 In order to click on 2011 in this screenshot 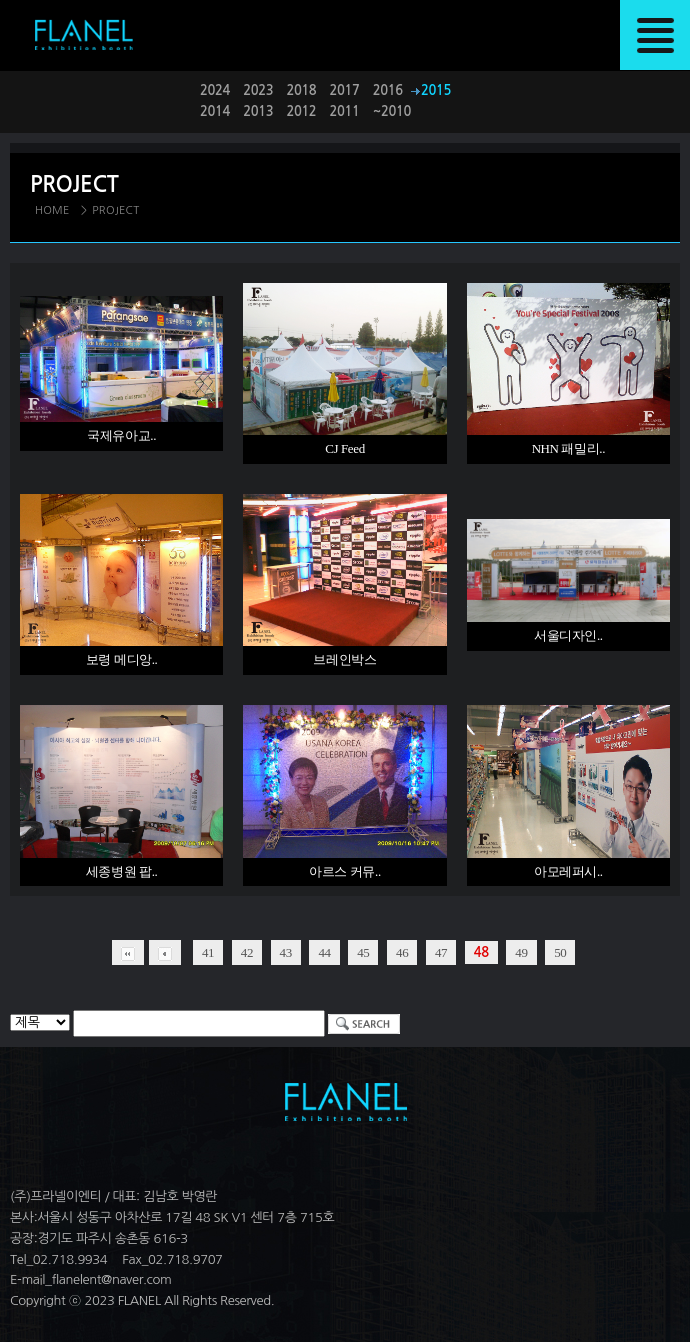, I will do `click(345, 111)`.